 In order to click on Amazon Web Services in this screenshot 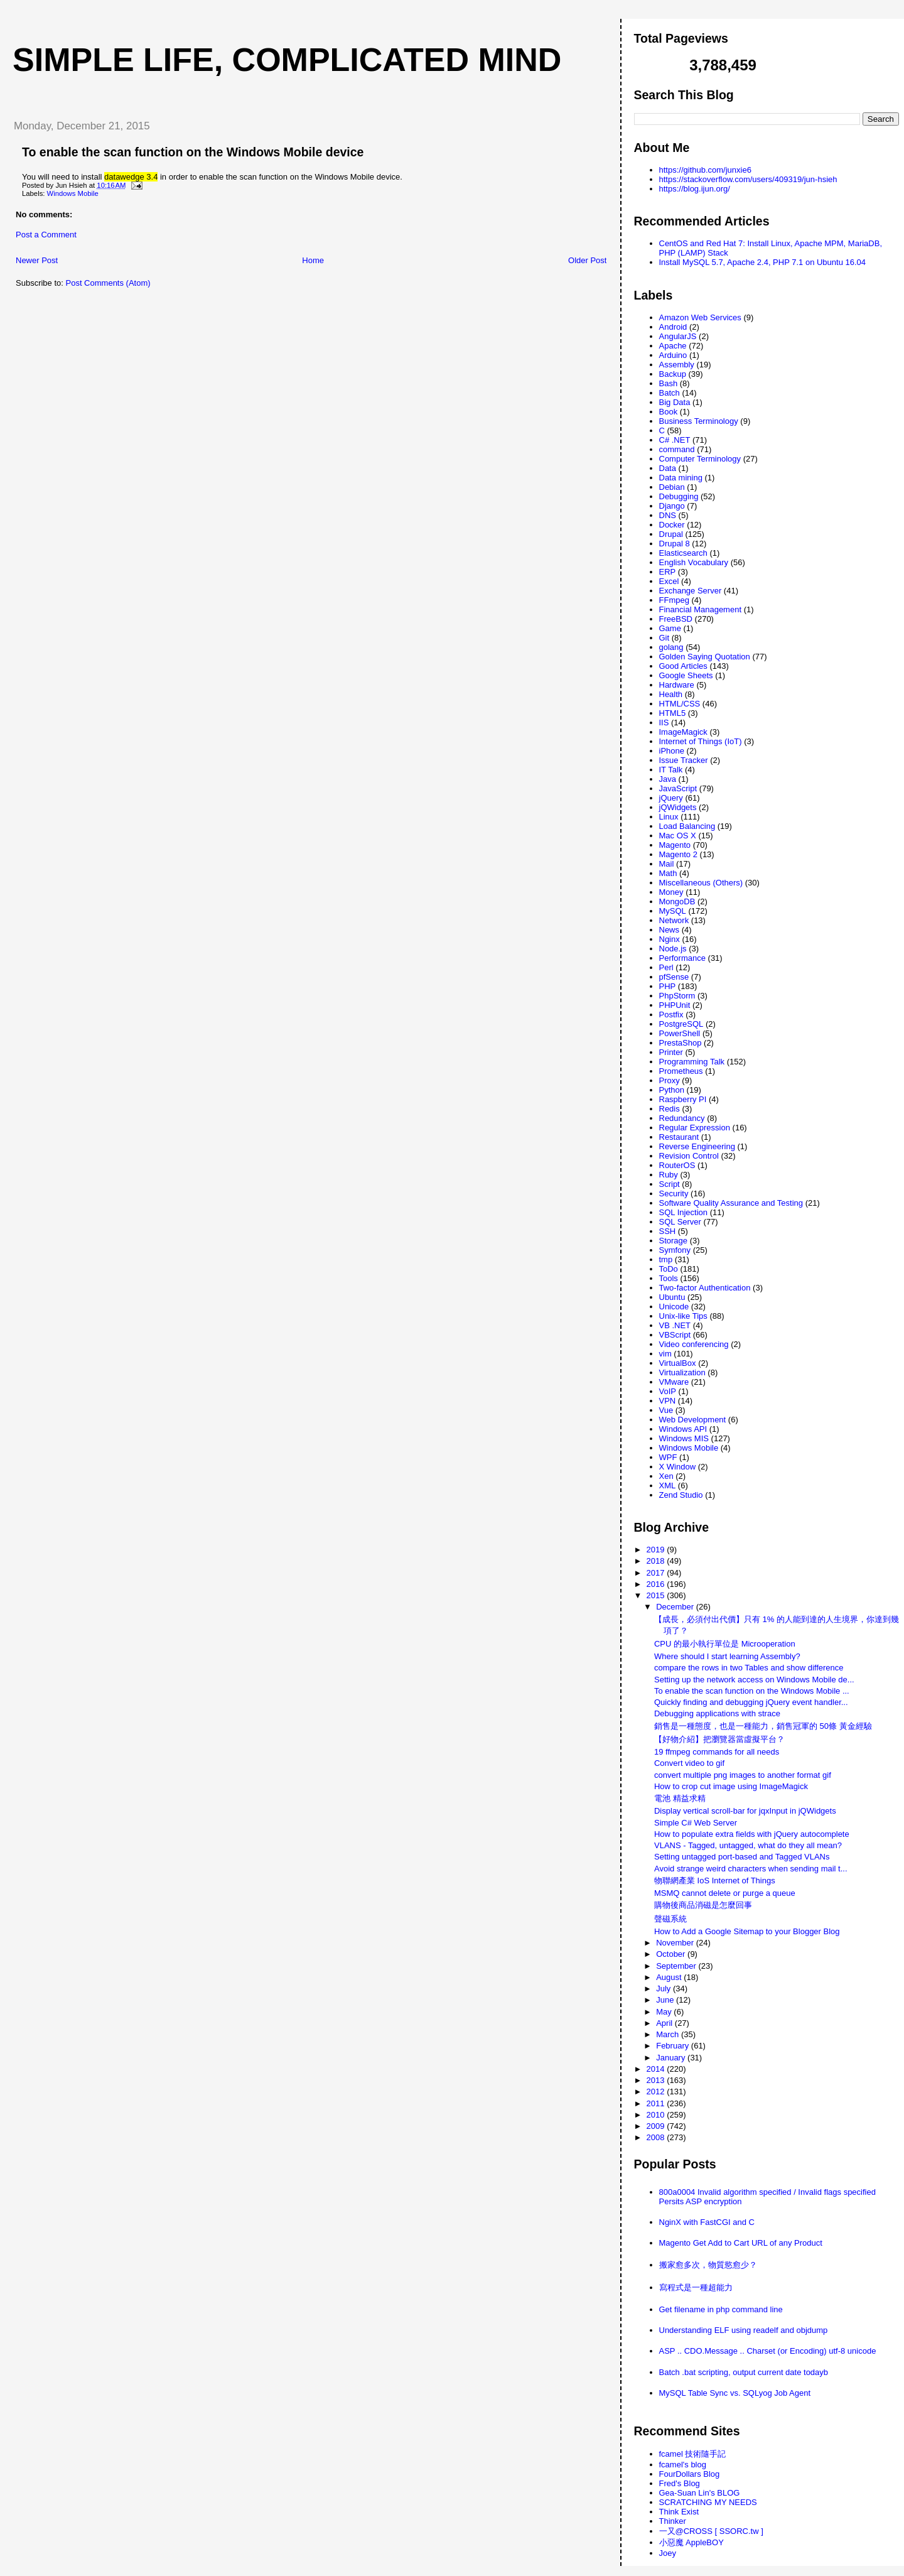, I will do `click(700, 317)`.